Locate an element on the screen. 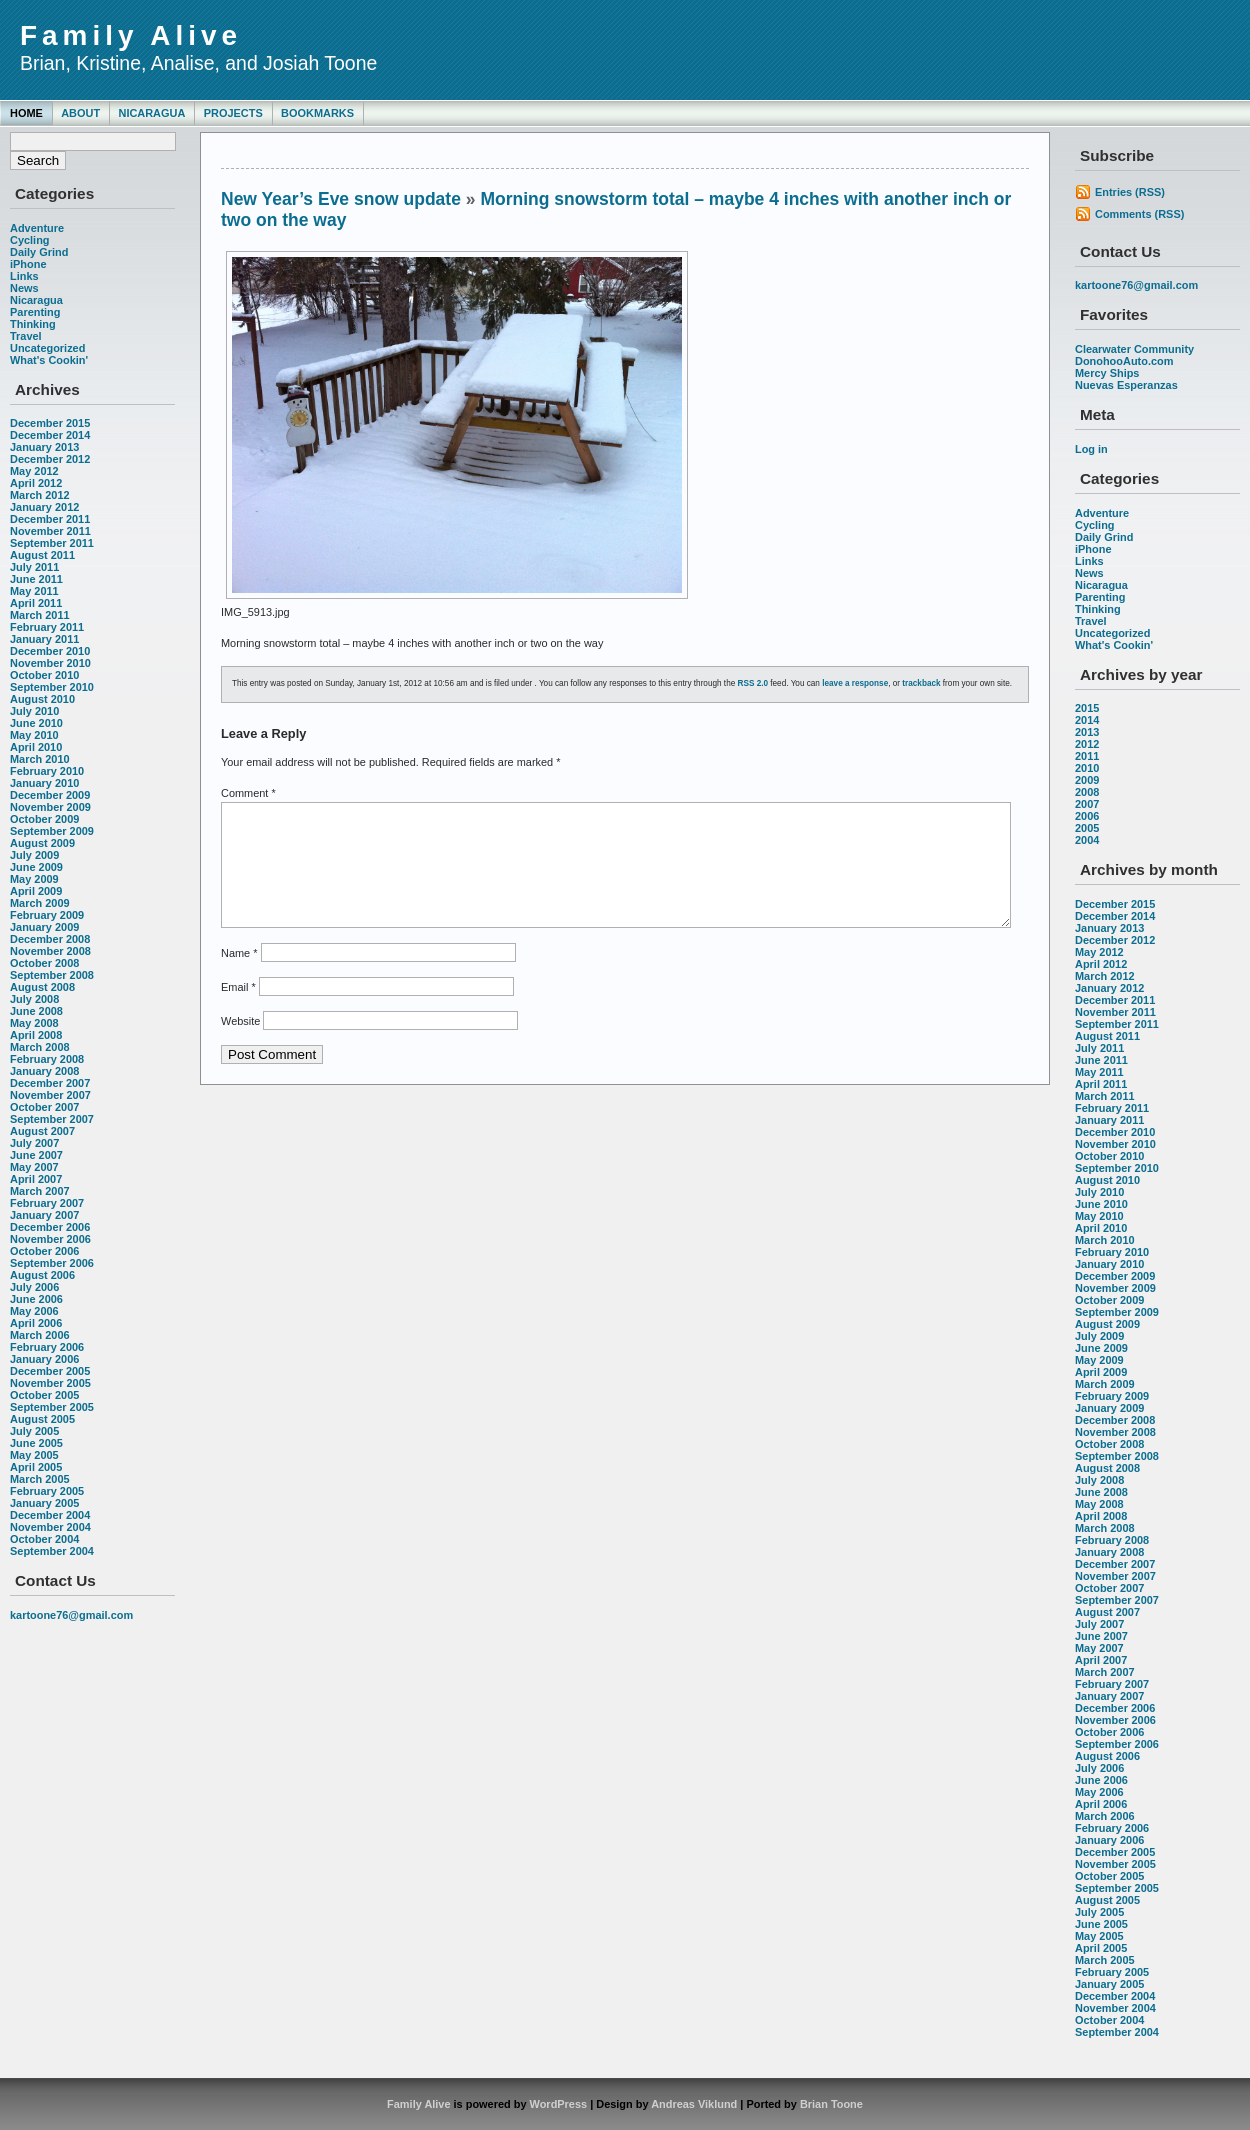 This screenshot has width=1250, height=2130. Comment is located at coordinates (248, 793).